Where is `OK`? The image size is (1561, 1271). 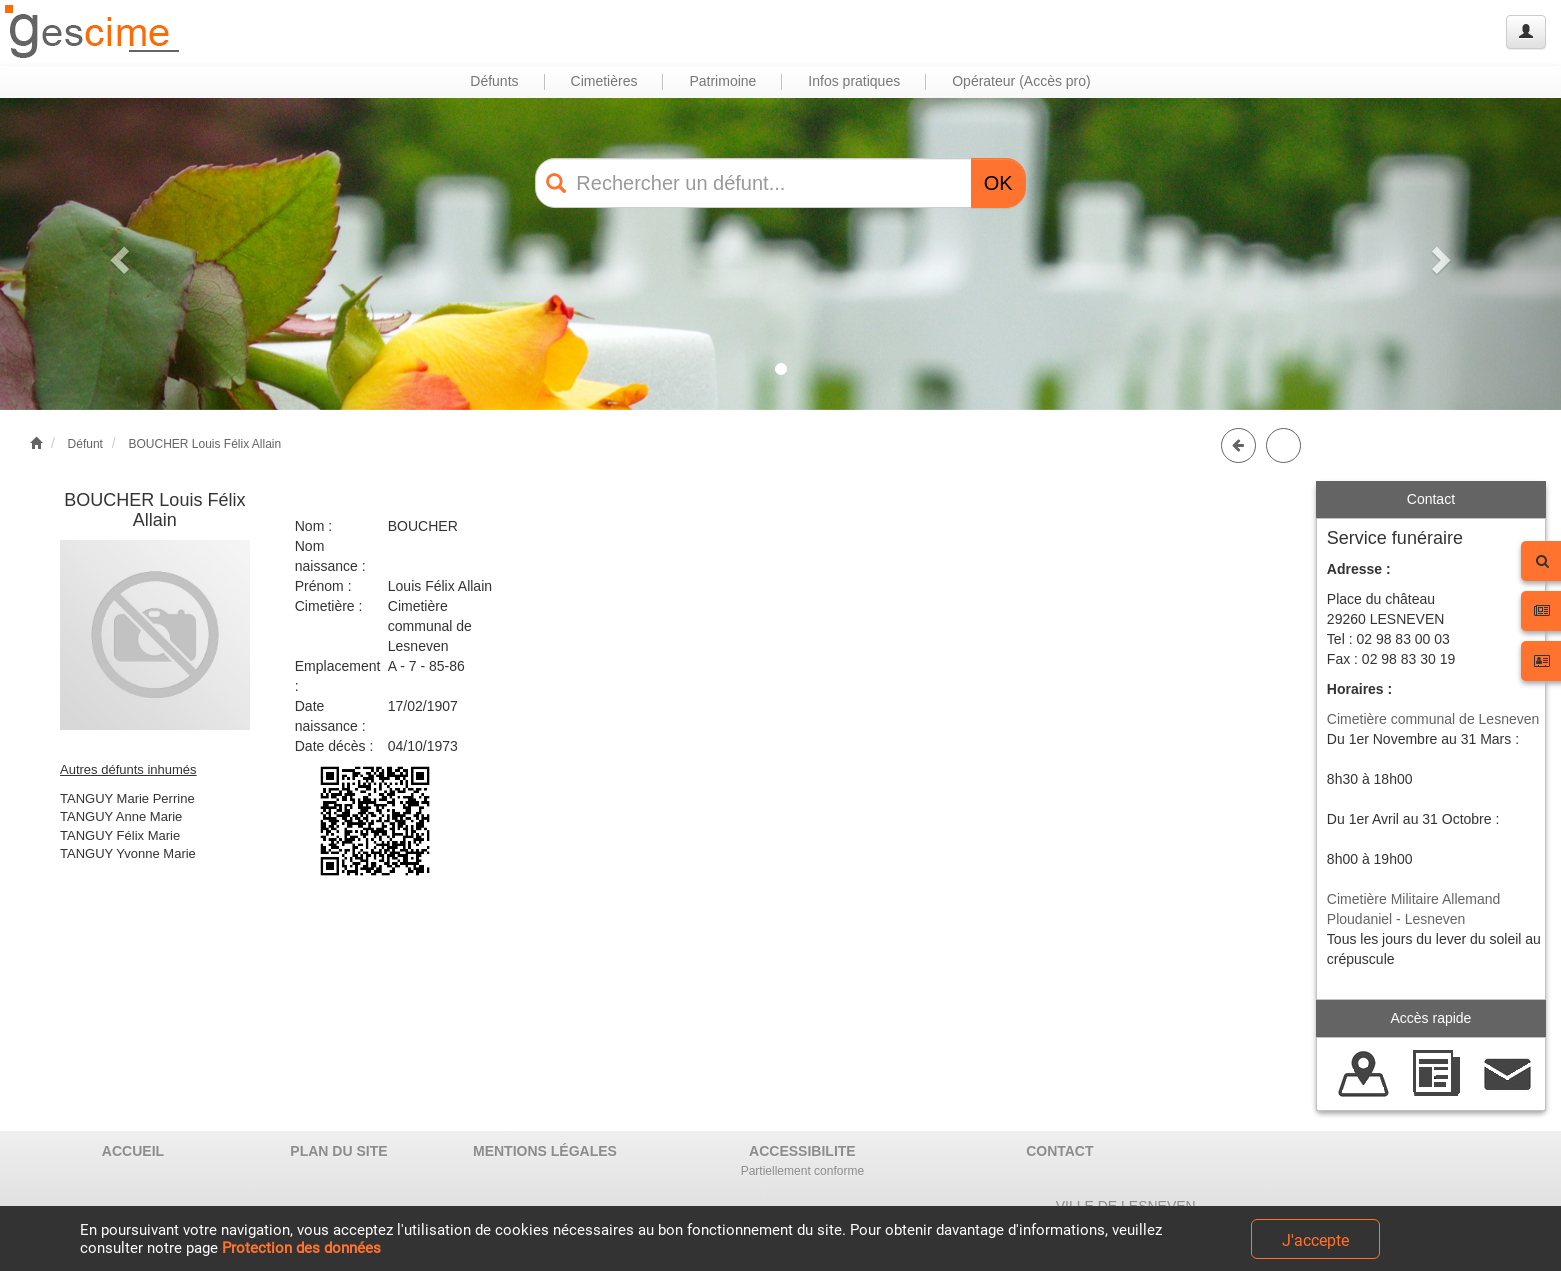 OK is located at coordinates (998, 183).